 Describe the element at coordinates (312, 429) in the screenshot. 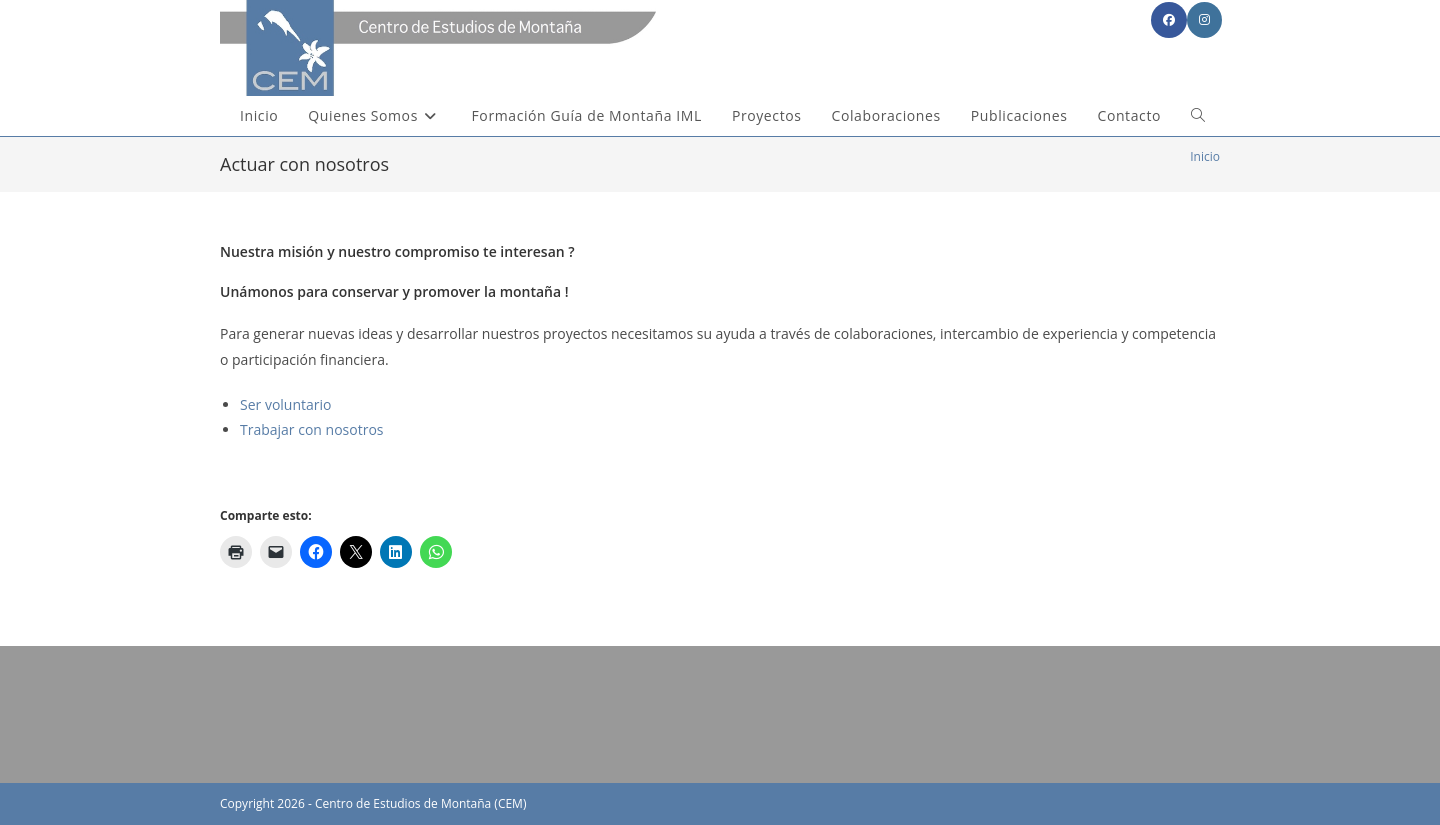

I see `Trabajar con nosotros` at that location.